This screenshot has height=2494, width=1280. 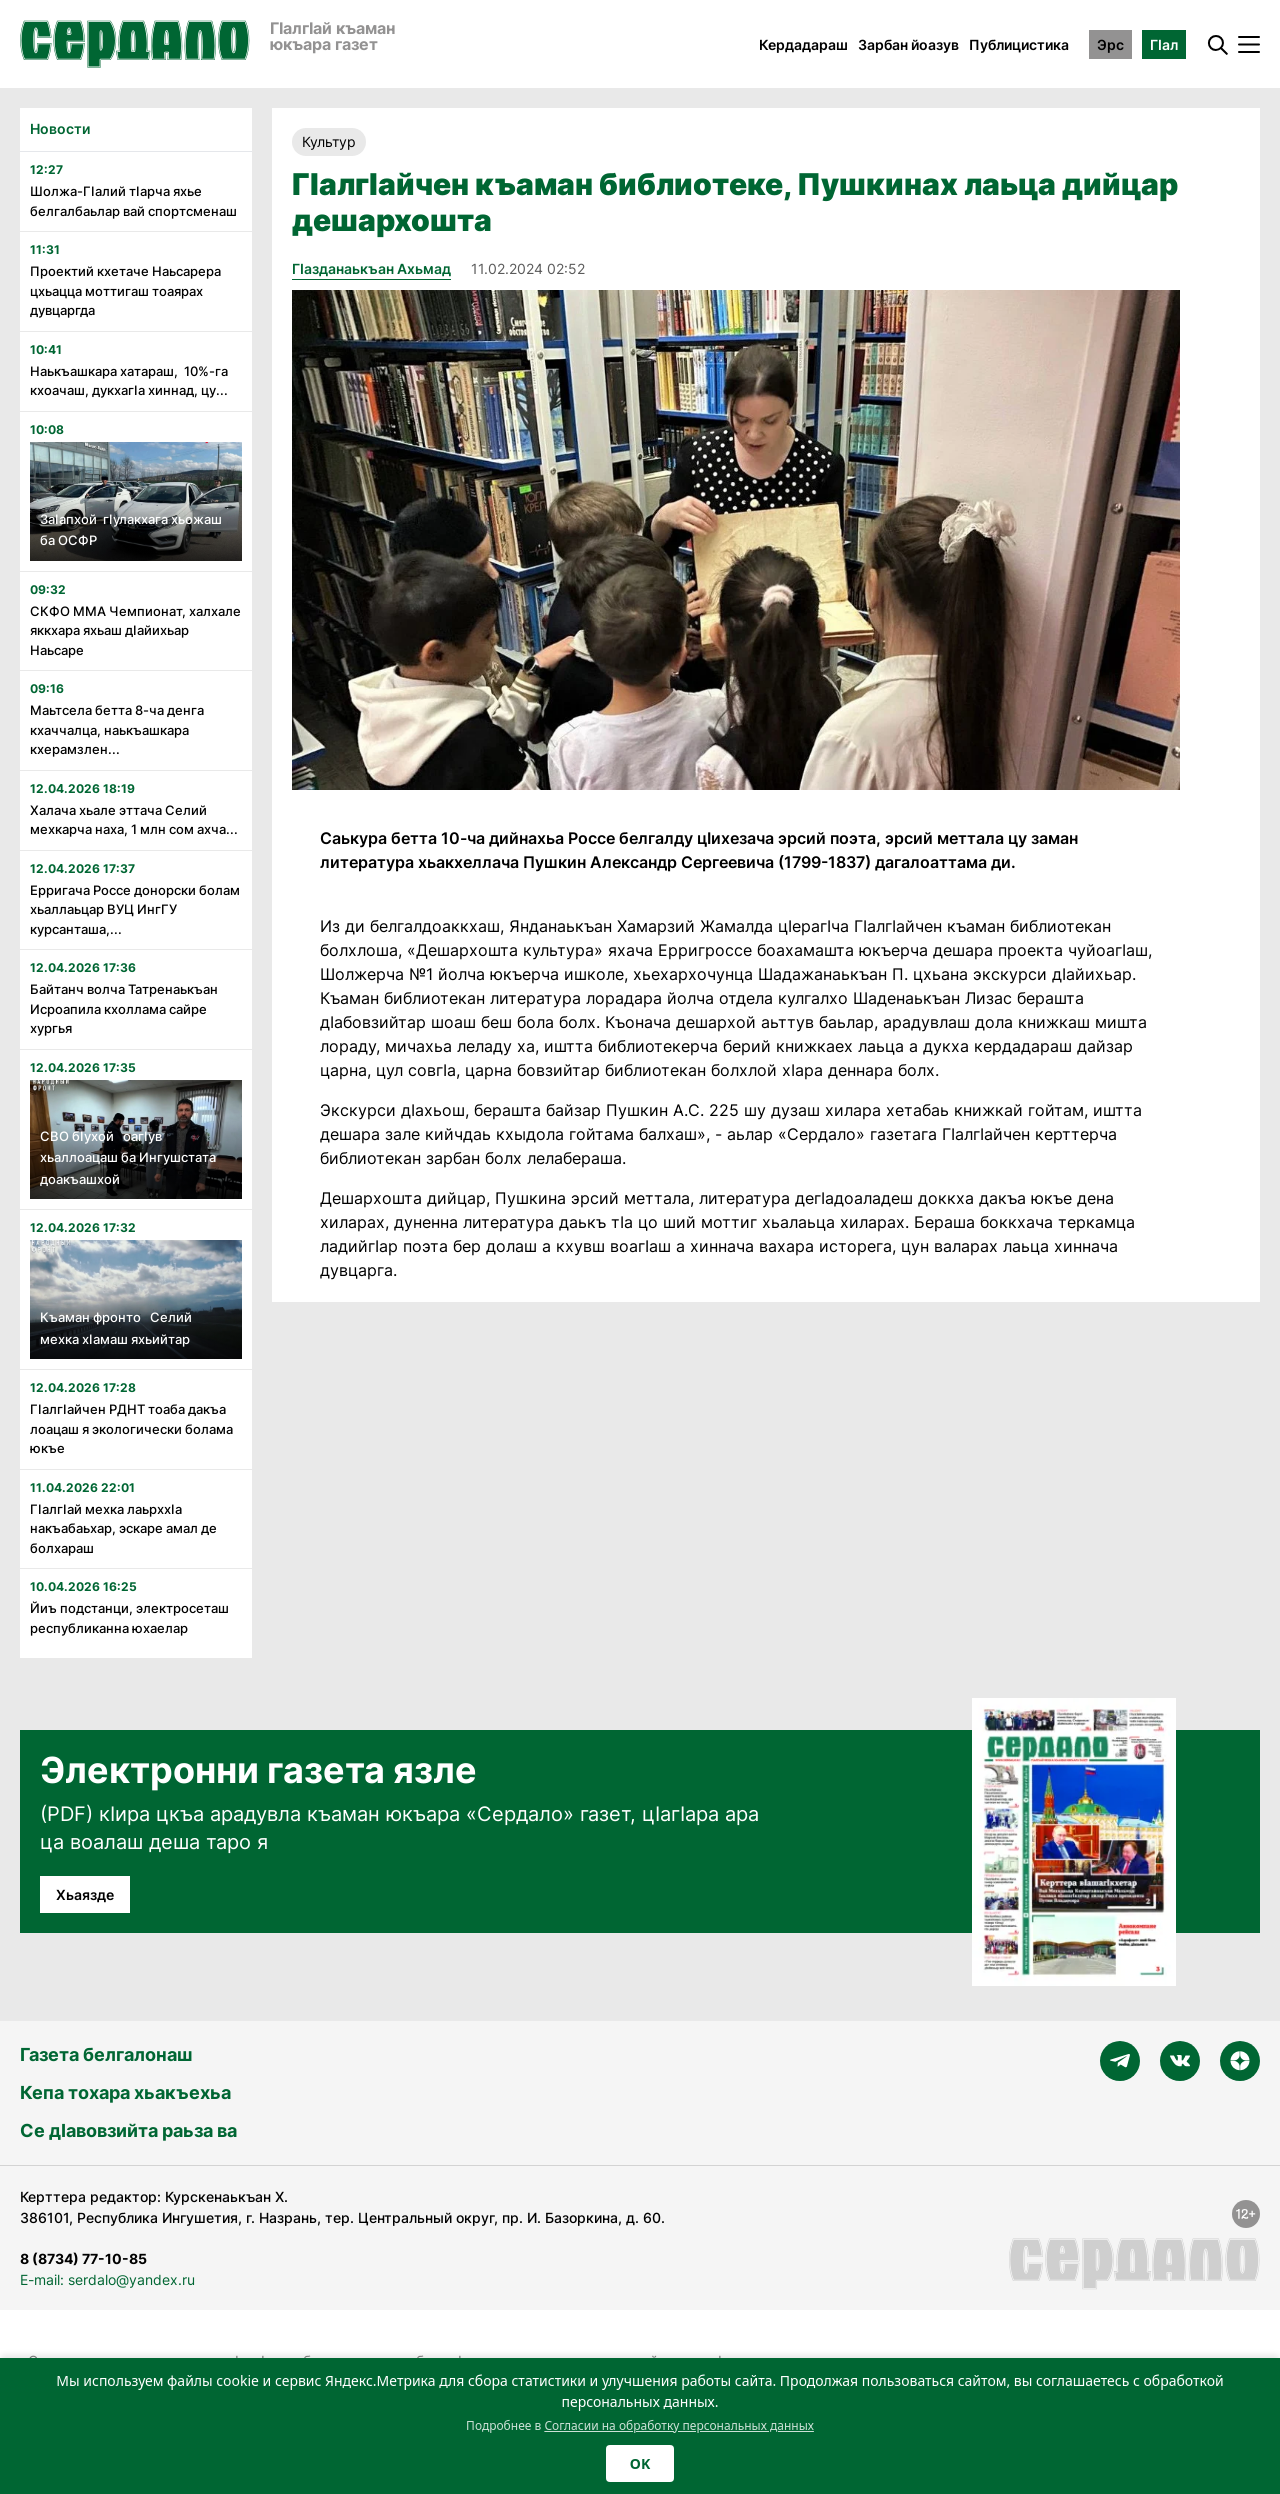 What do you see at coordinates (803, 44) in the screenshot?
I see `Кердадараш` at bounding box center [803, 44].